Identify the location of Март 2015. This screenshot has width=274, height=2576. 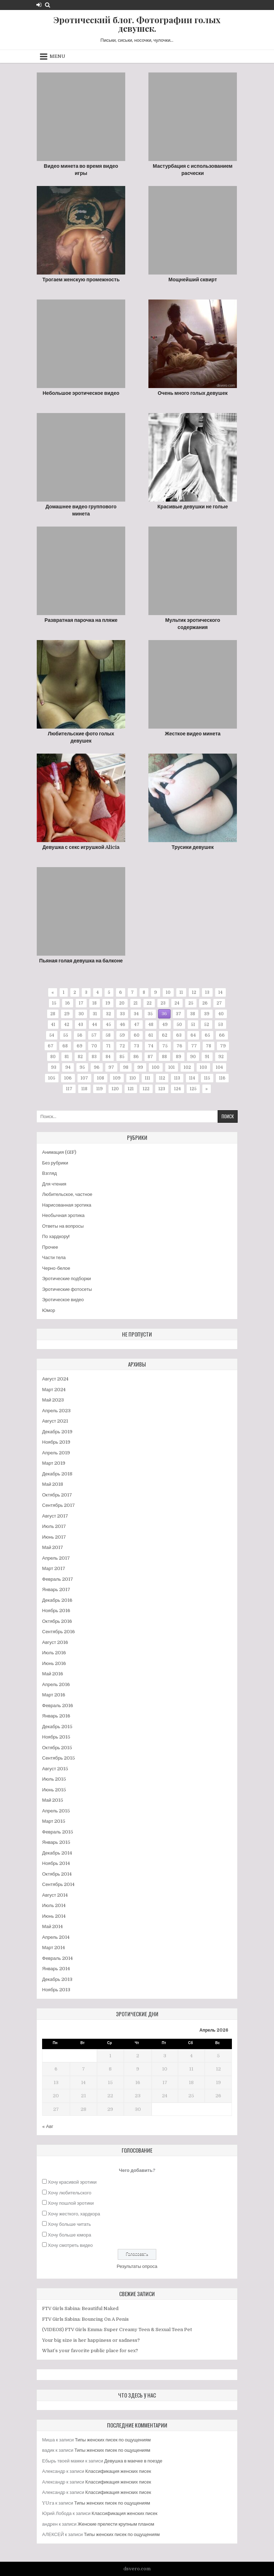
(53, 1821).